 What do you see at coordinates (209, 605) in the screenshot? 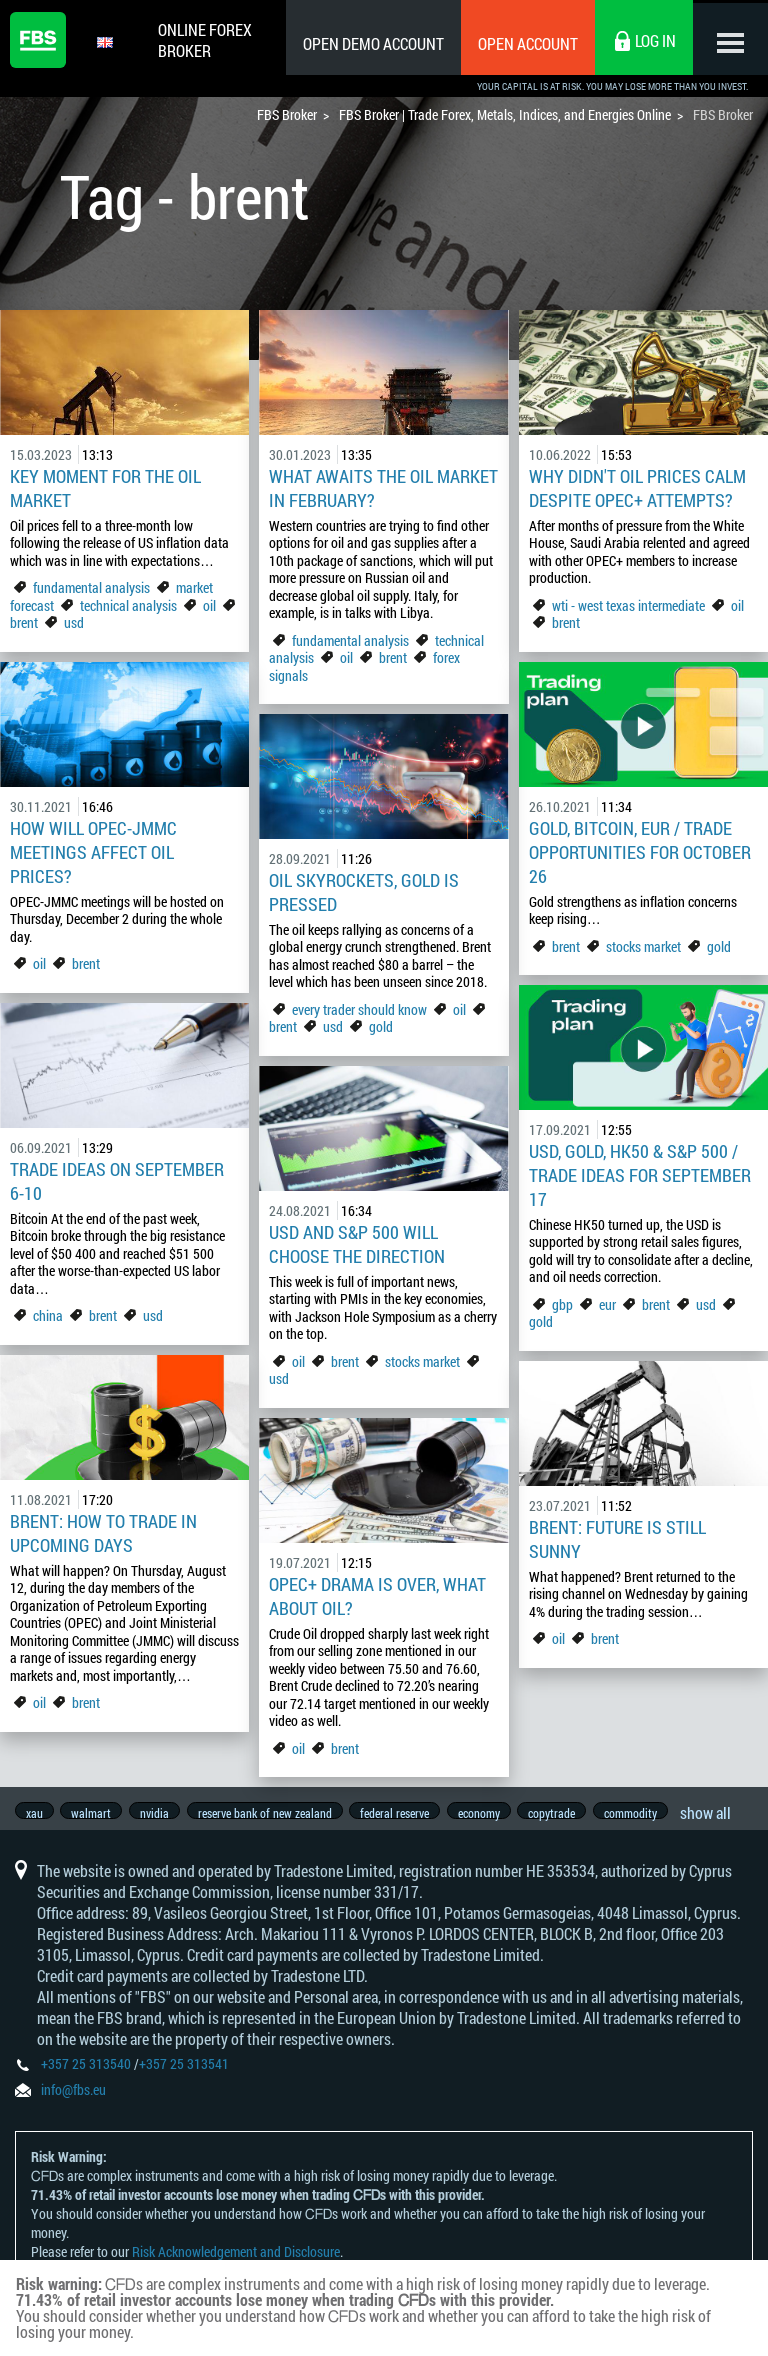
I see `oil` at bounding box center [209, 605].